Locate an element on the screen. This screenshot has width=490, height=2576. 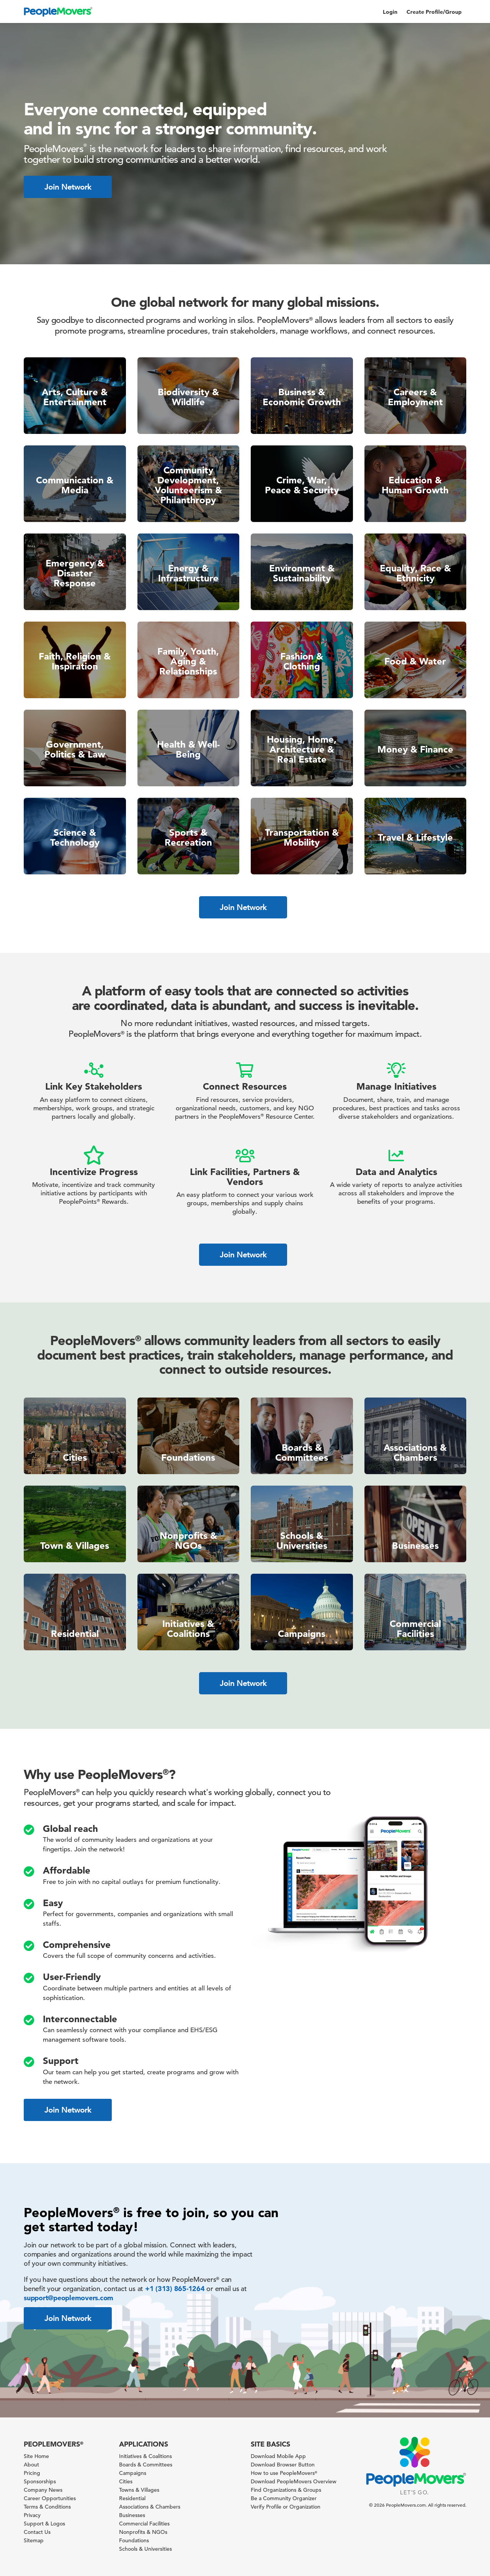
Schools & Universities is located at coordinates (145, 2548).